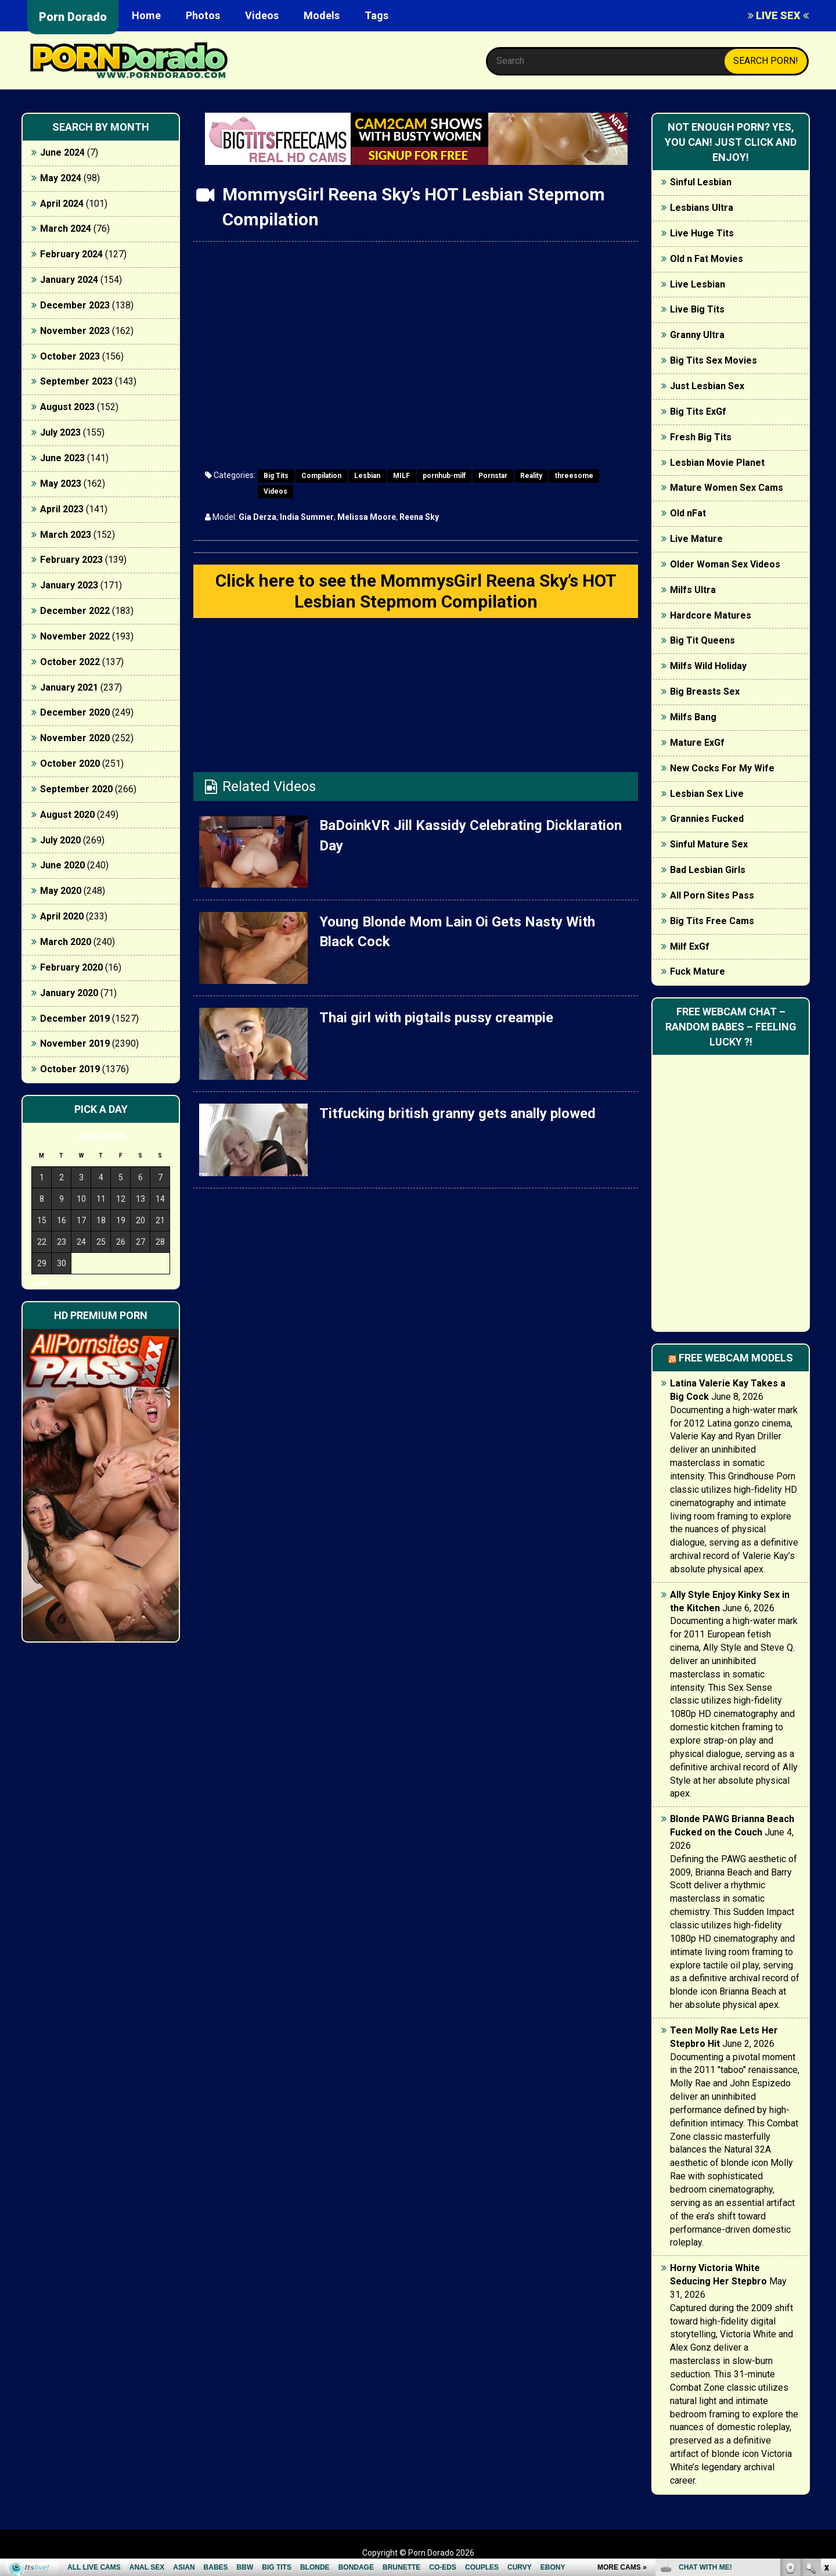 The image size is (836, 2576). I want to click on May 2020, so click(60, 890).